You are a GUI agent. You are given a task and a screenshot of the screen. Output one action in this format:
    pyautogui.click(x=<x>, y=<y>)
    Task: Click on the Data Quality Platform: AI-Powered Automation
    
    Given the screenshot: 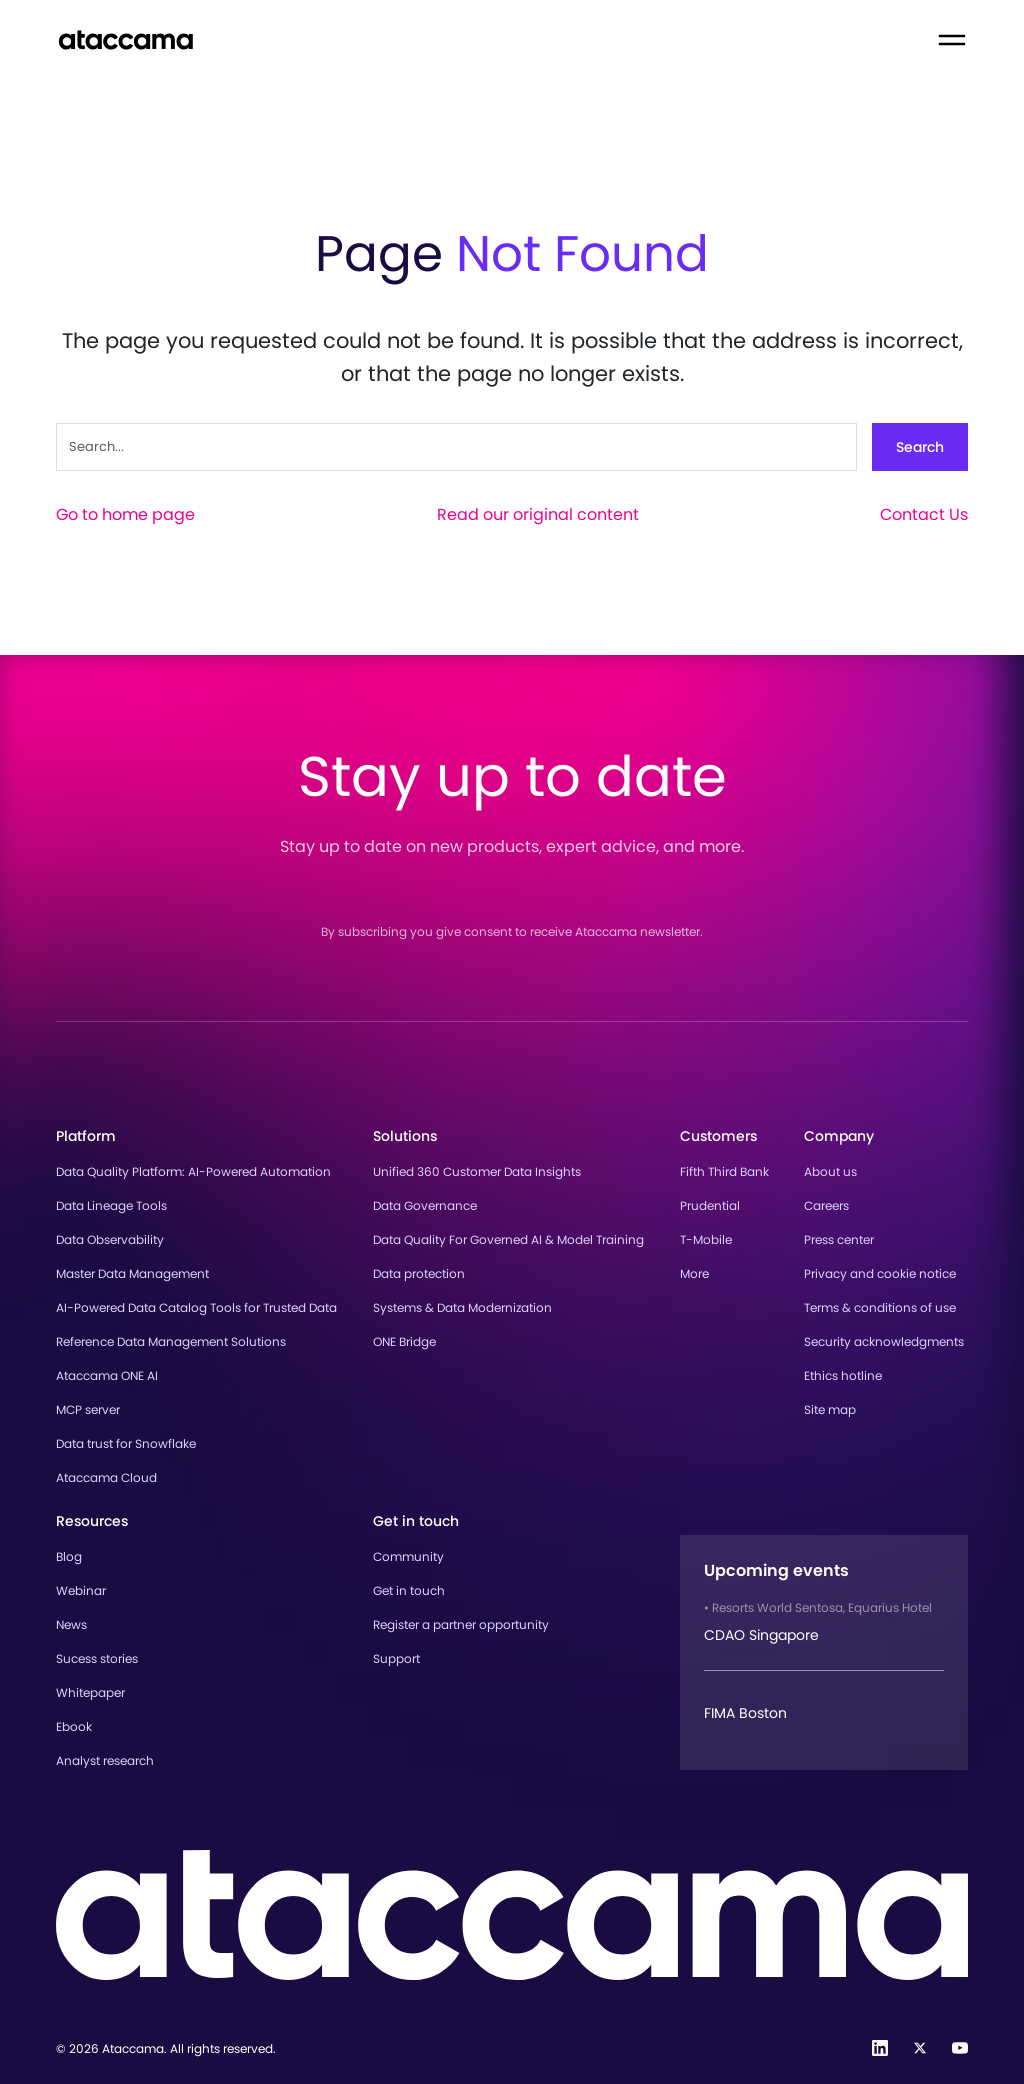 What is the action you would take?
    pyautogui.click(x=193, y=1171)
    